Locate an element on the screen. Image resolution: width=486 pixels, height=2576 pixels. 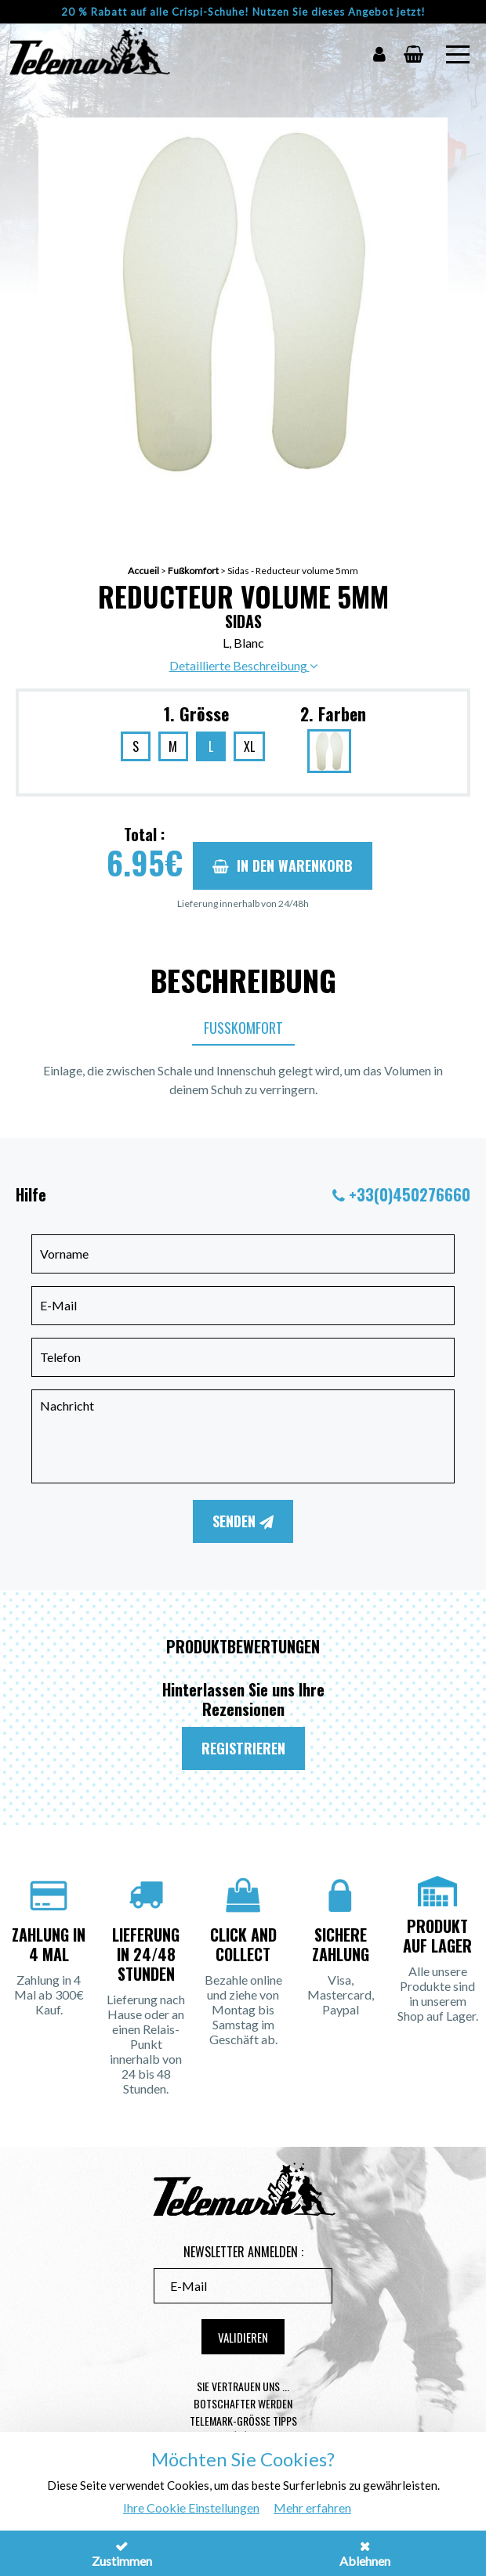
In den Warenkorb is located at coordinates (282, 865).